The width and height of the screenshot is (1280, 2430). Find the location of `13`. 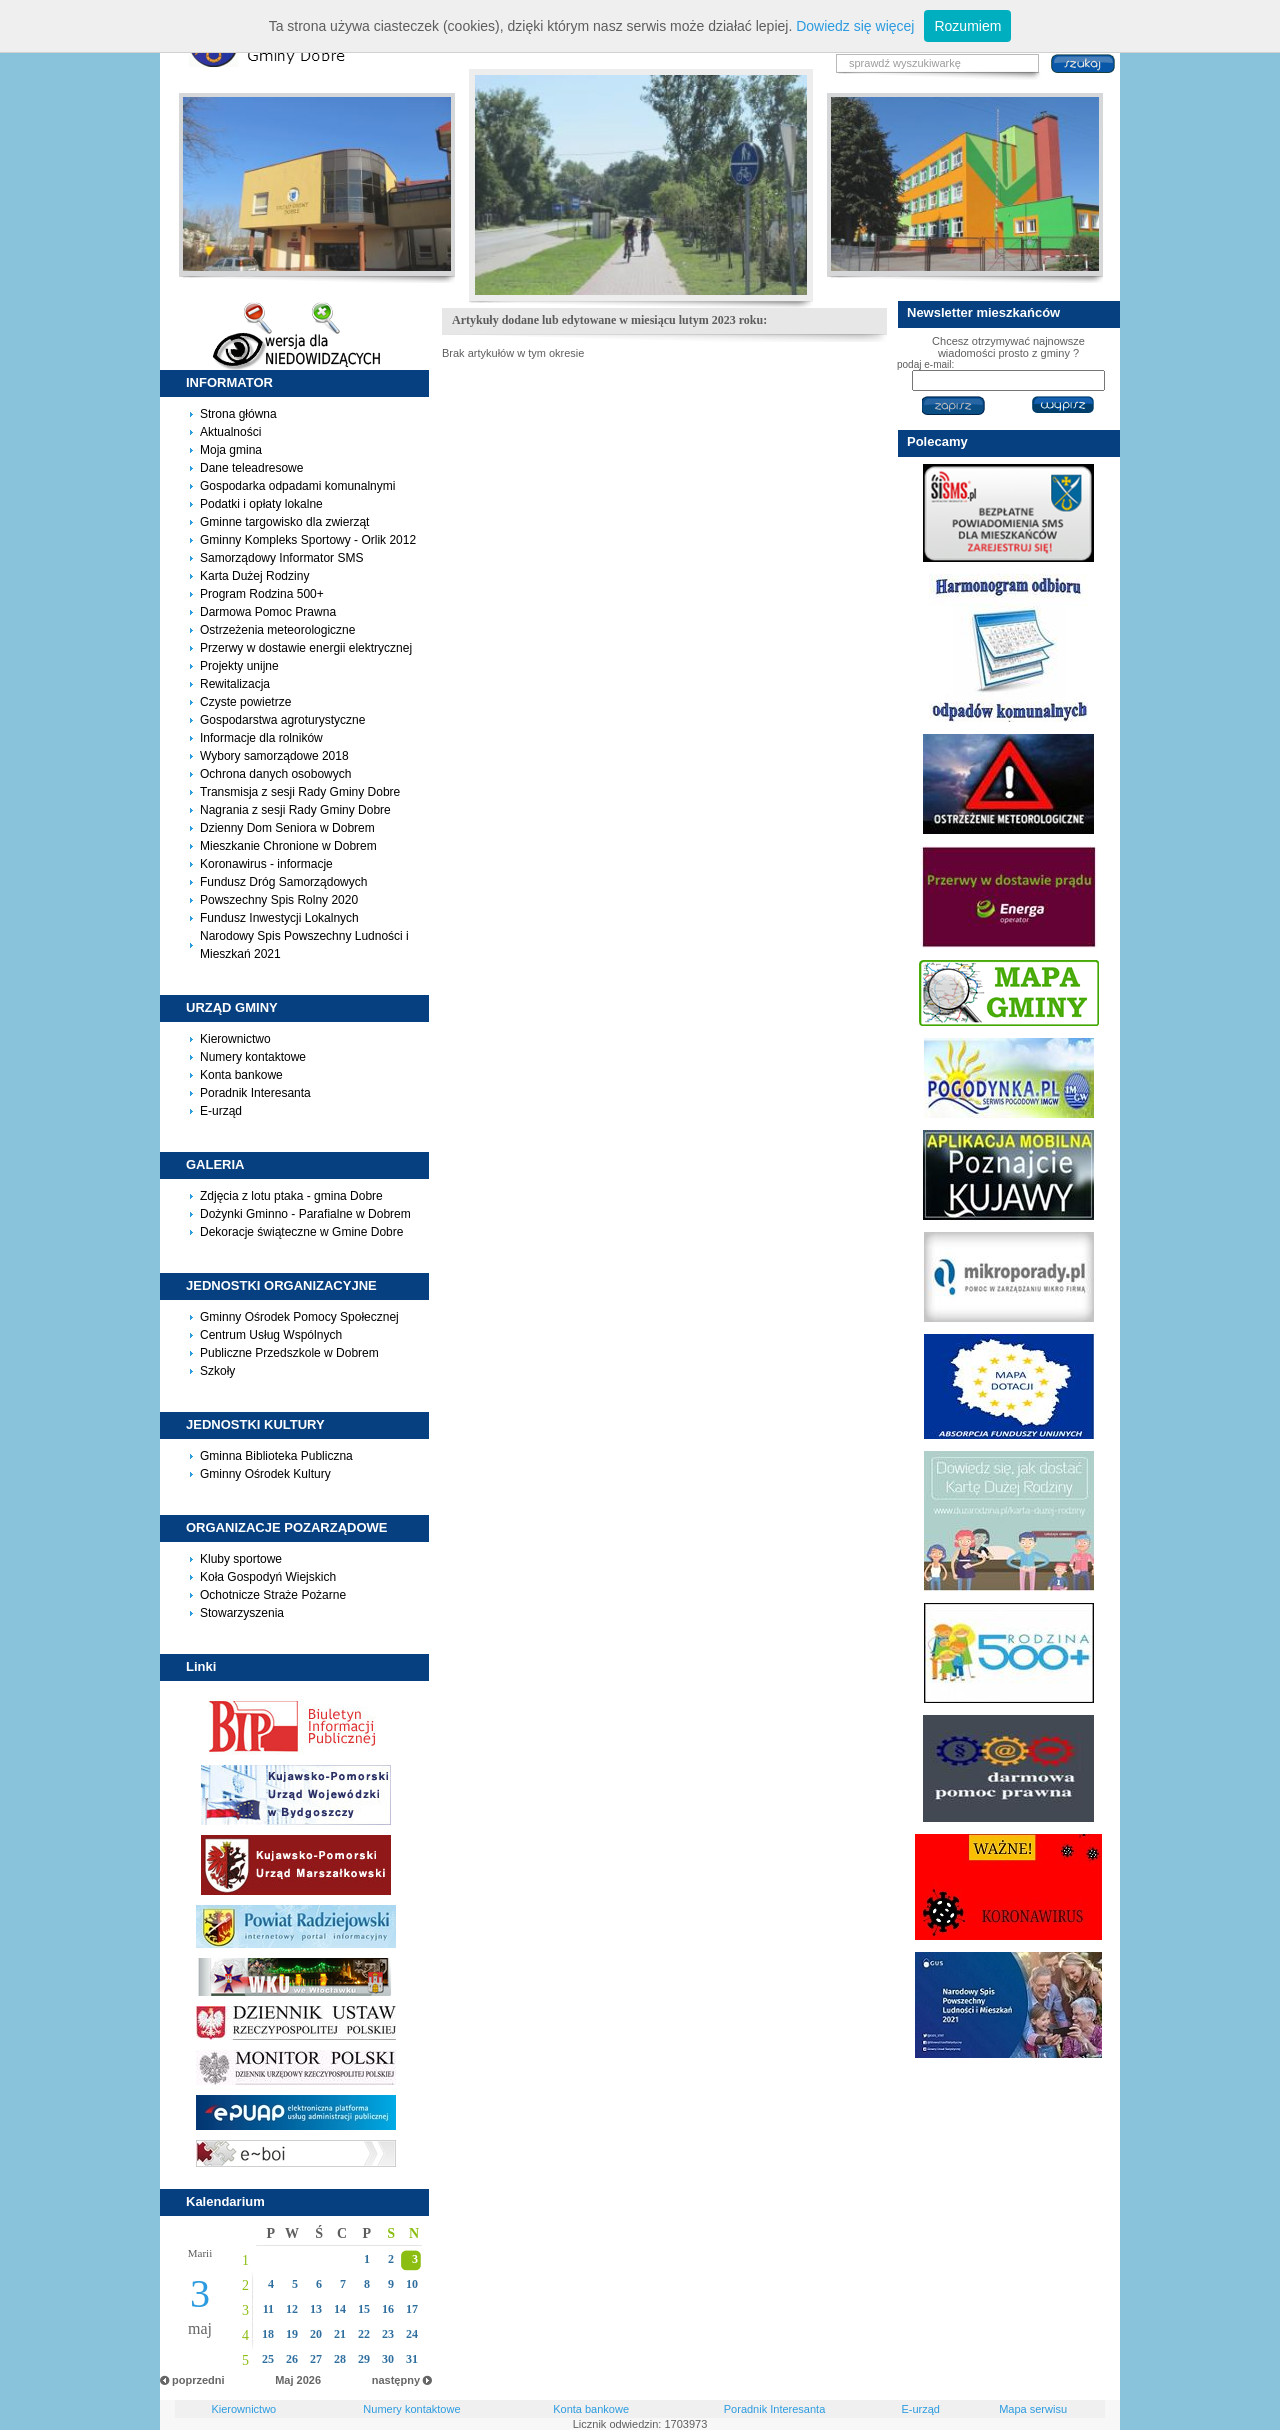

13 is located at coordinates (316, 2309).